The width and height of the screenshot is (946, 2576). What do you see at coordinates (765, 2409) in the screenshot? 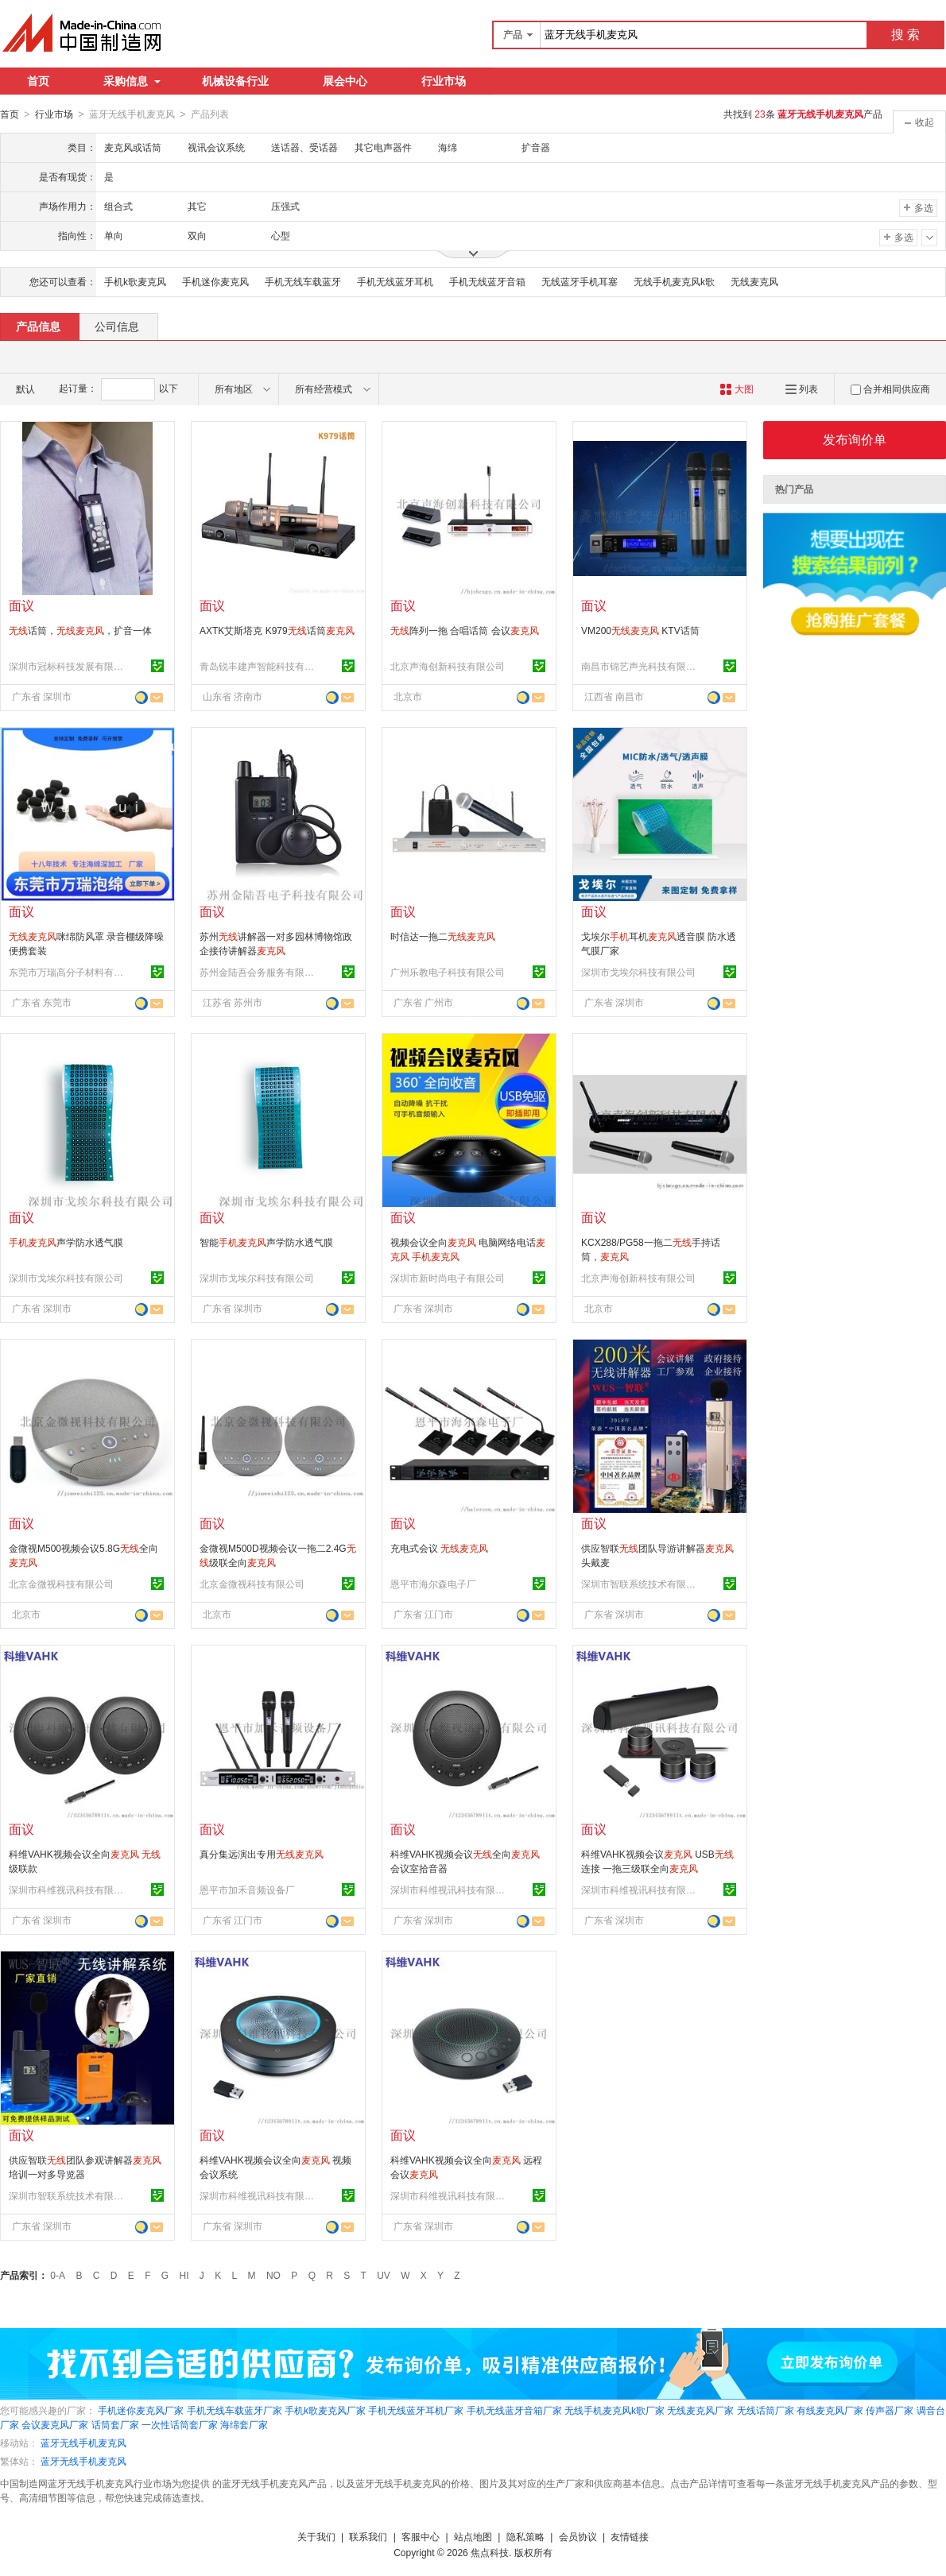
I see `无线话筒厂家` at bounding box center [765, 2409].